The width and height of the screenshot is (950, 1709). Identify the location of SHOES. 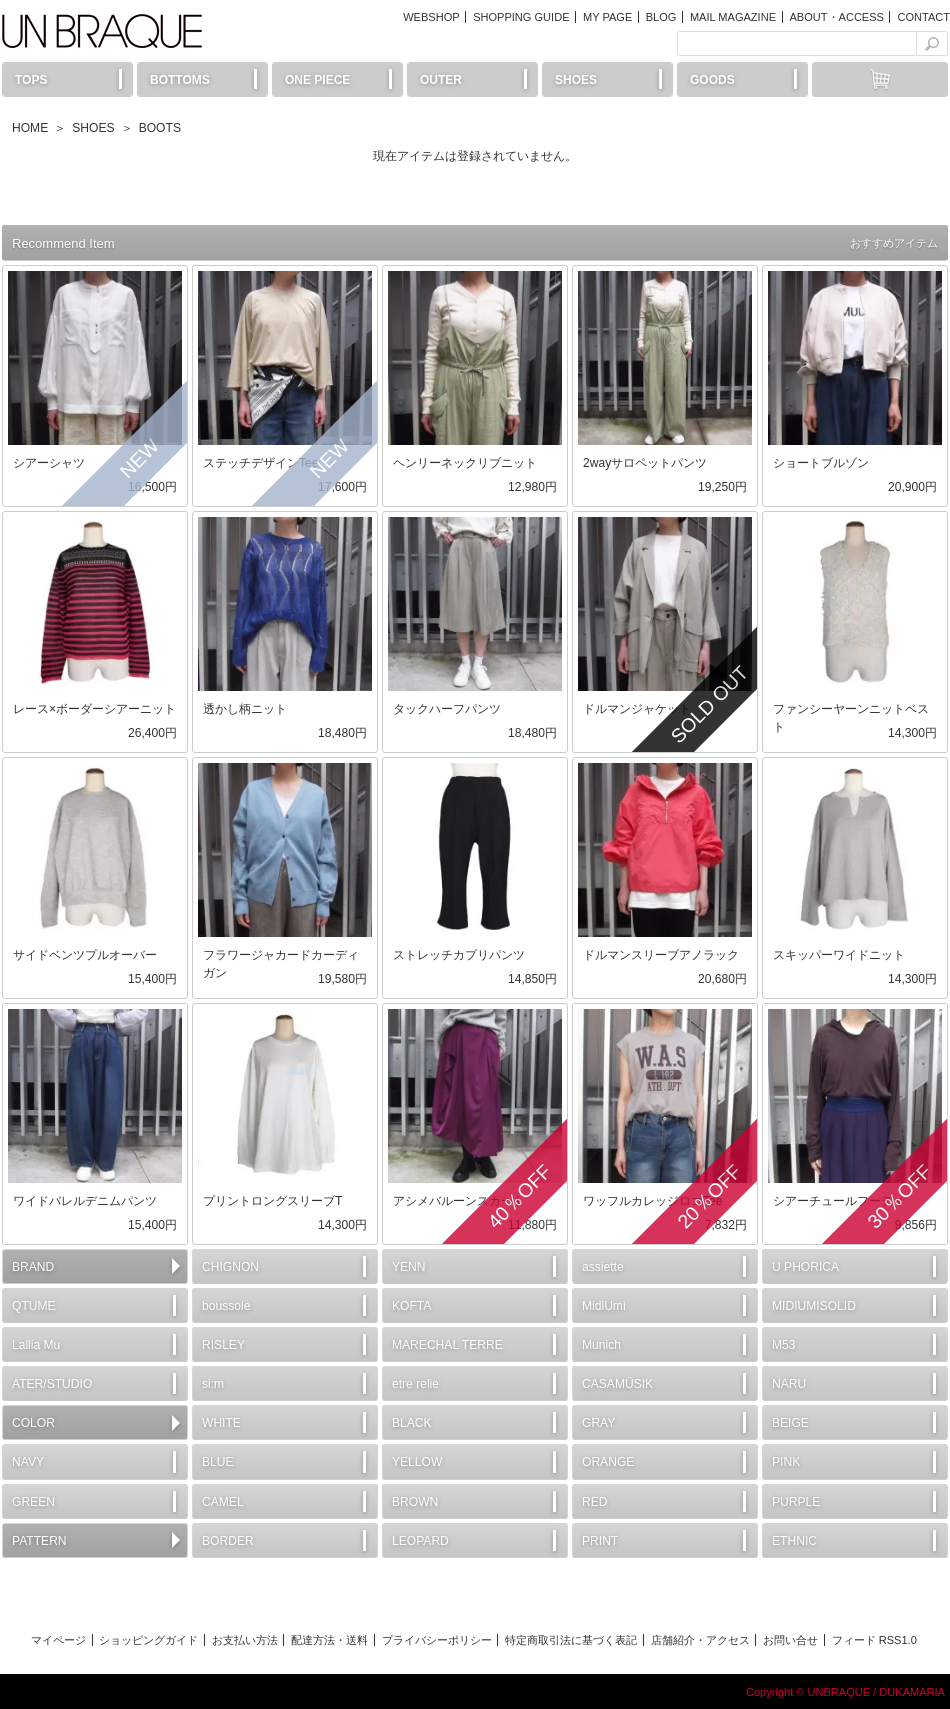
(576, 80).